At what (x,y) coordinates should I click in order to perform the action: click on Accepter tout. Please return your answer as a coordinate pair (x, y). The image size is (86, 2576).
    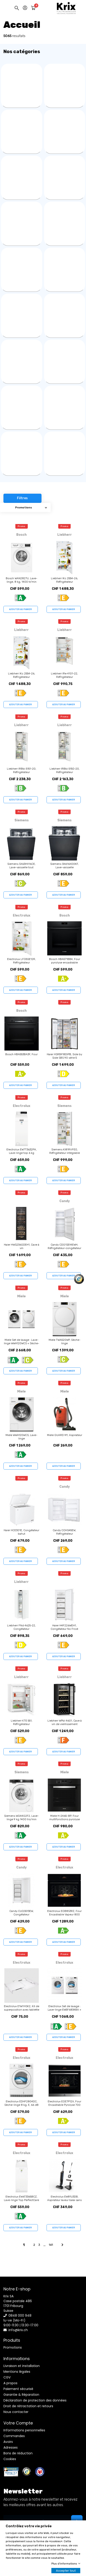
    Looking at the image, I should click on (66, 2570).